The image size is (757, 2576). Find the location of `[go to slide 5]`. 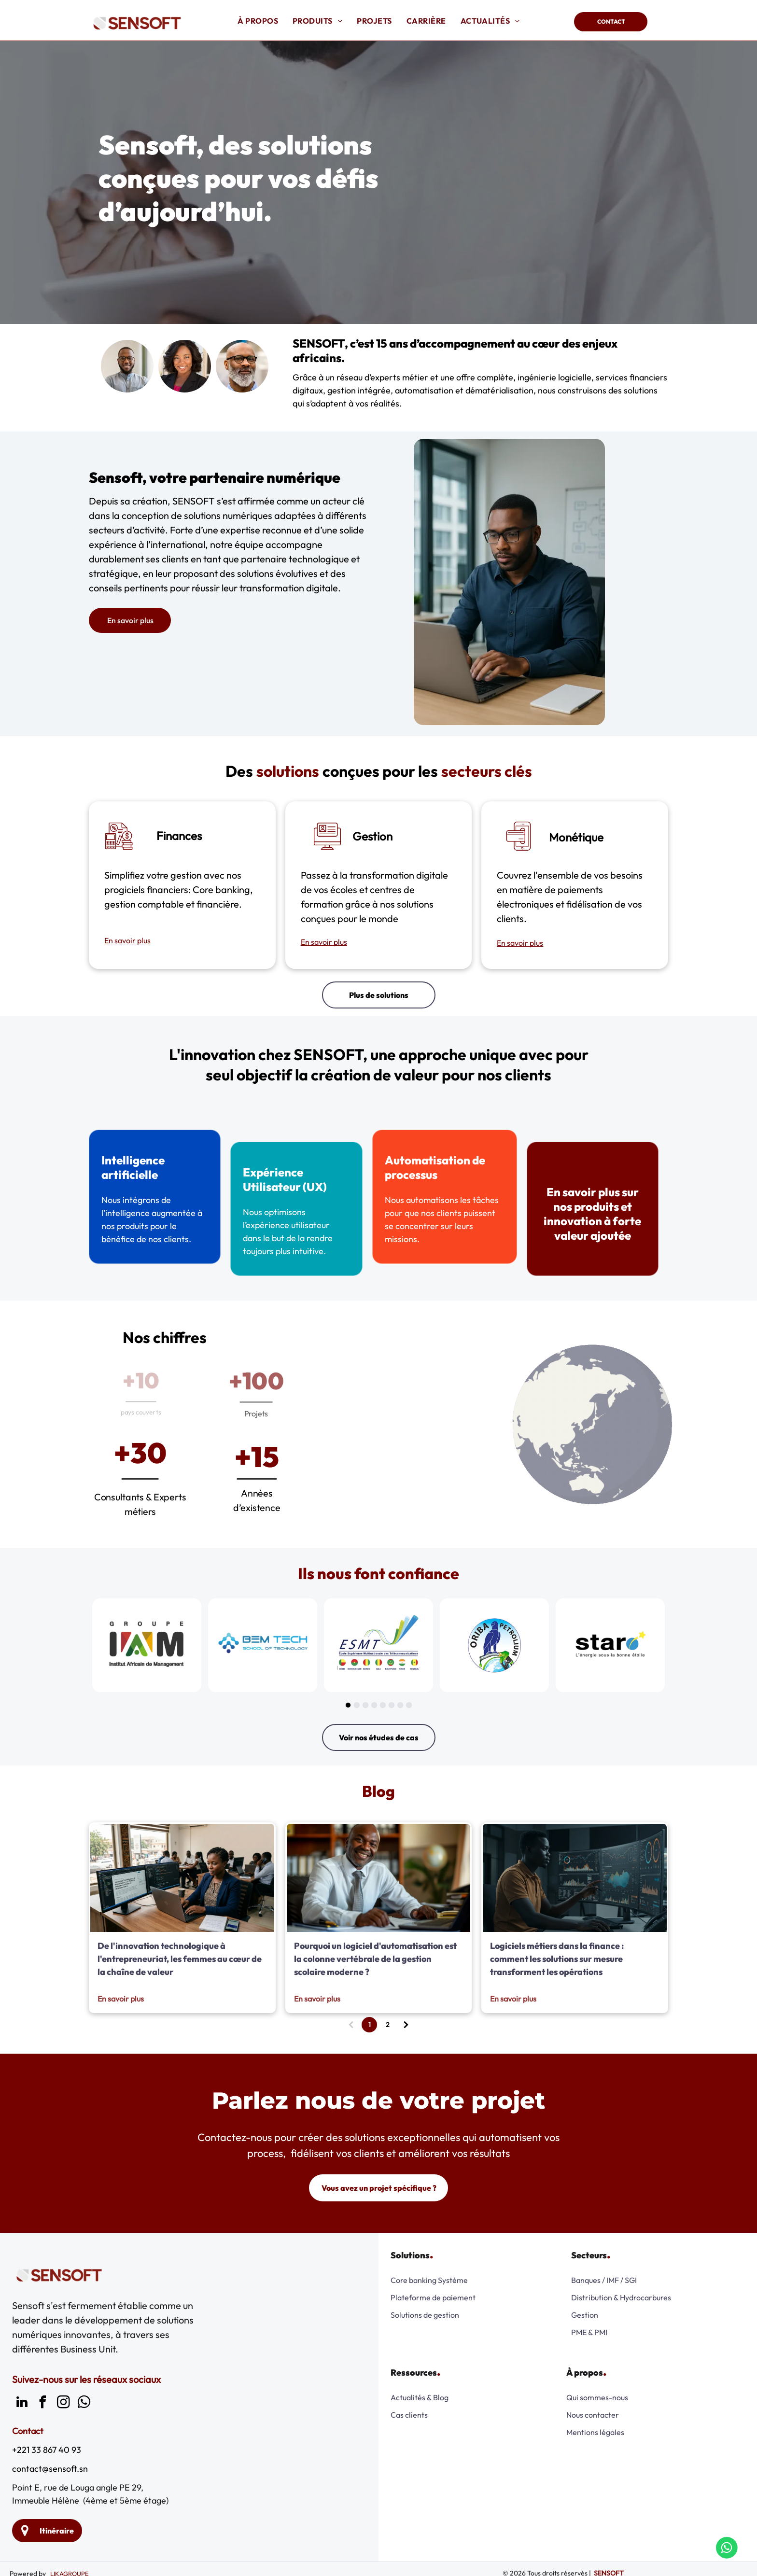

[go to slide 5] is located at coordinates (382, 1705).